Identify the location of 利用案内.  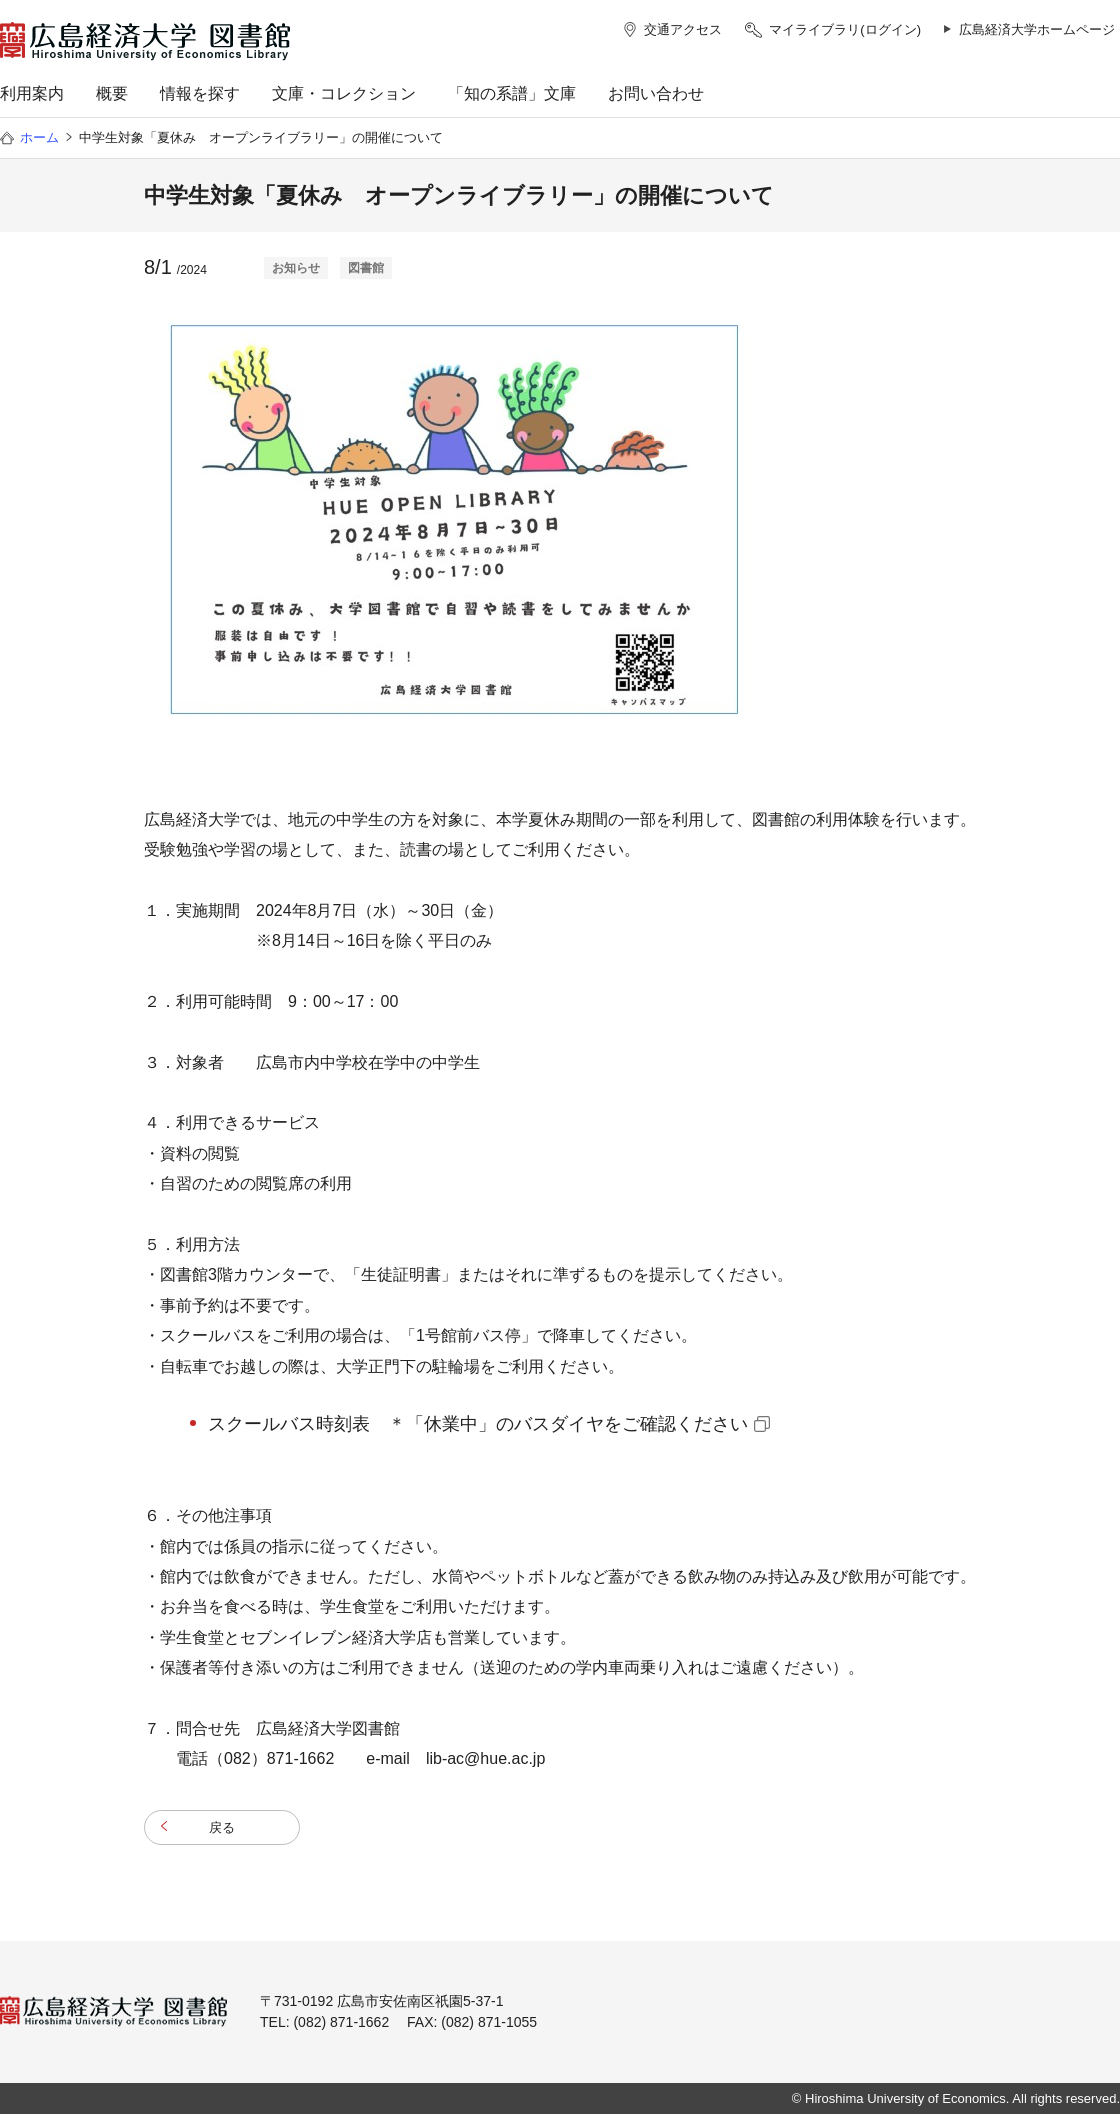
(32, 93).